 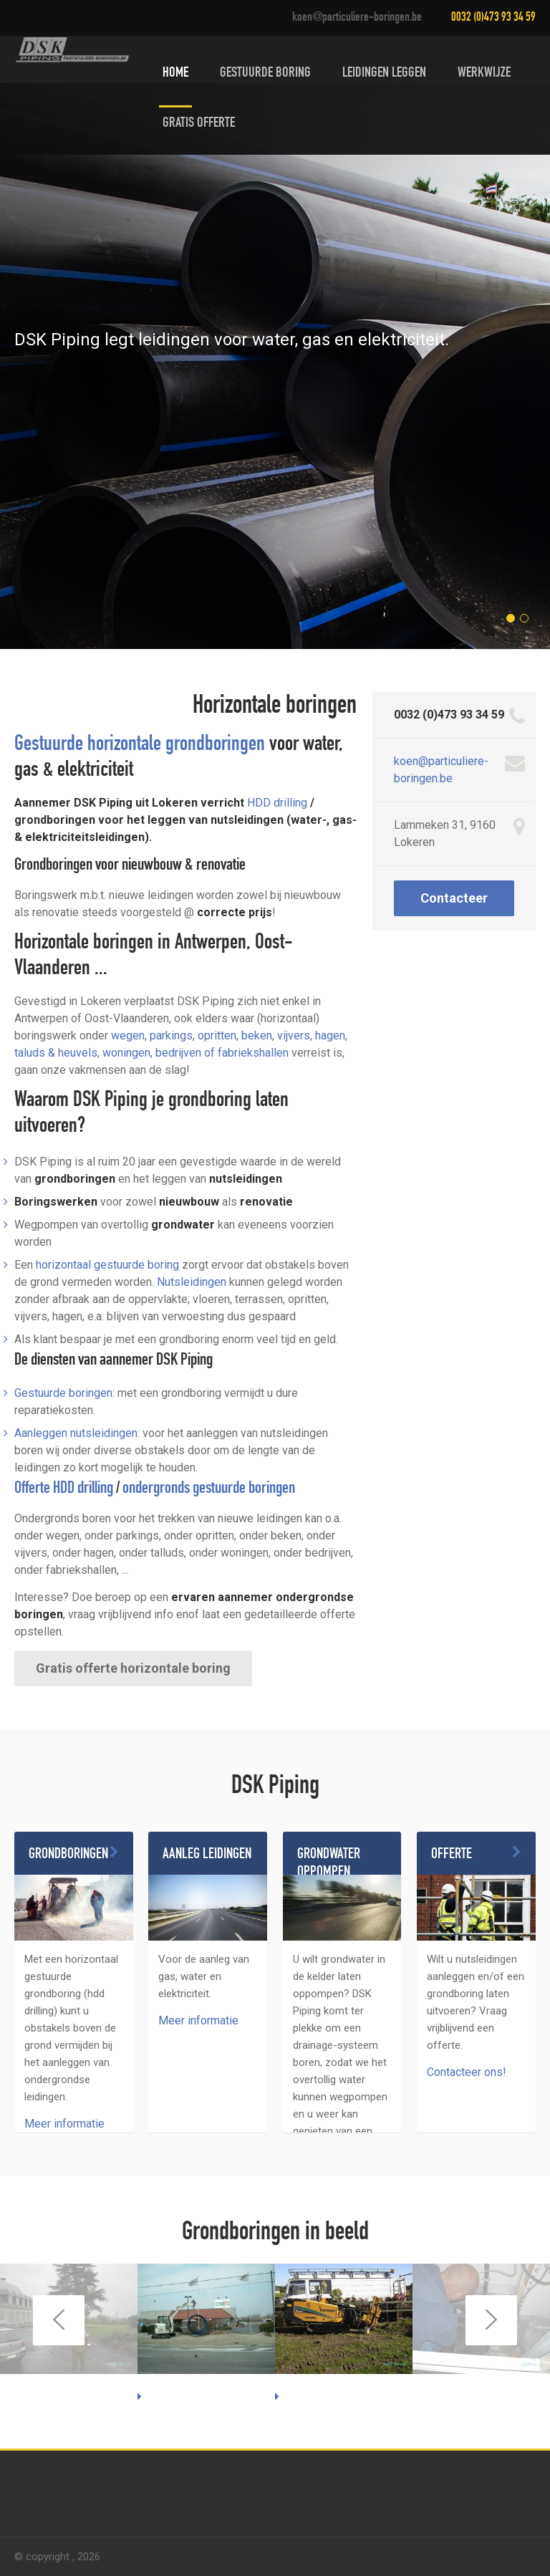 I want to click on Gratis offerte horizontale boring, so click(x=133, y=1668).